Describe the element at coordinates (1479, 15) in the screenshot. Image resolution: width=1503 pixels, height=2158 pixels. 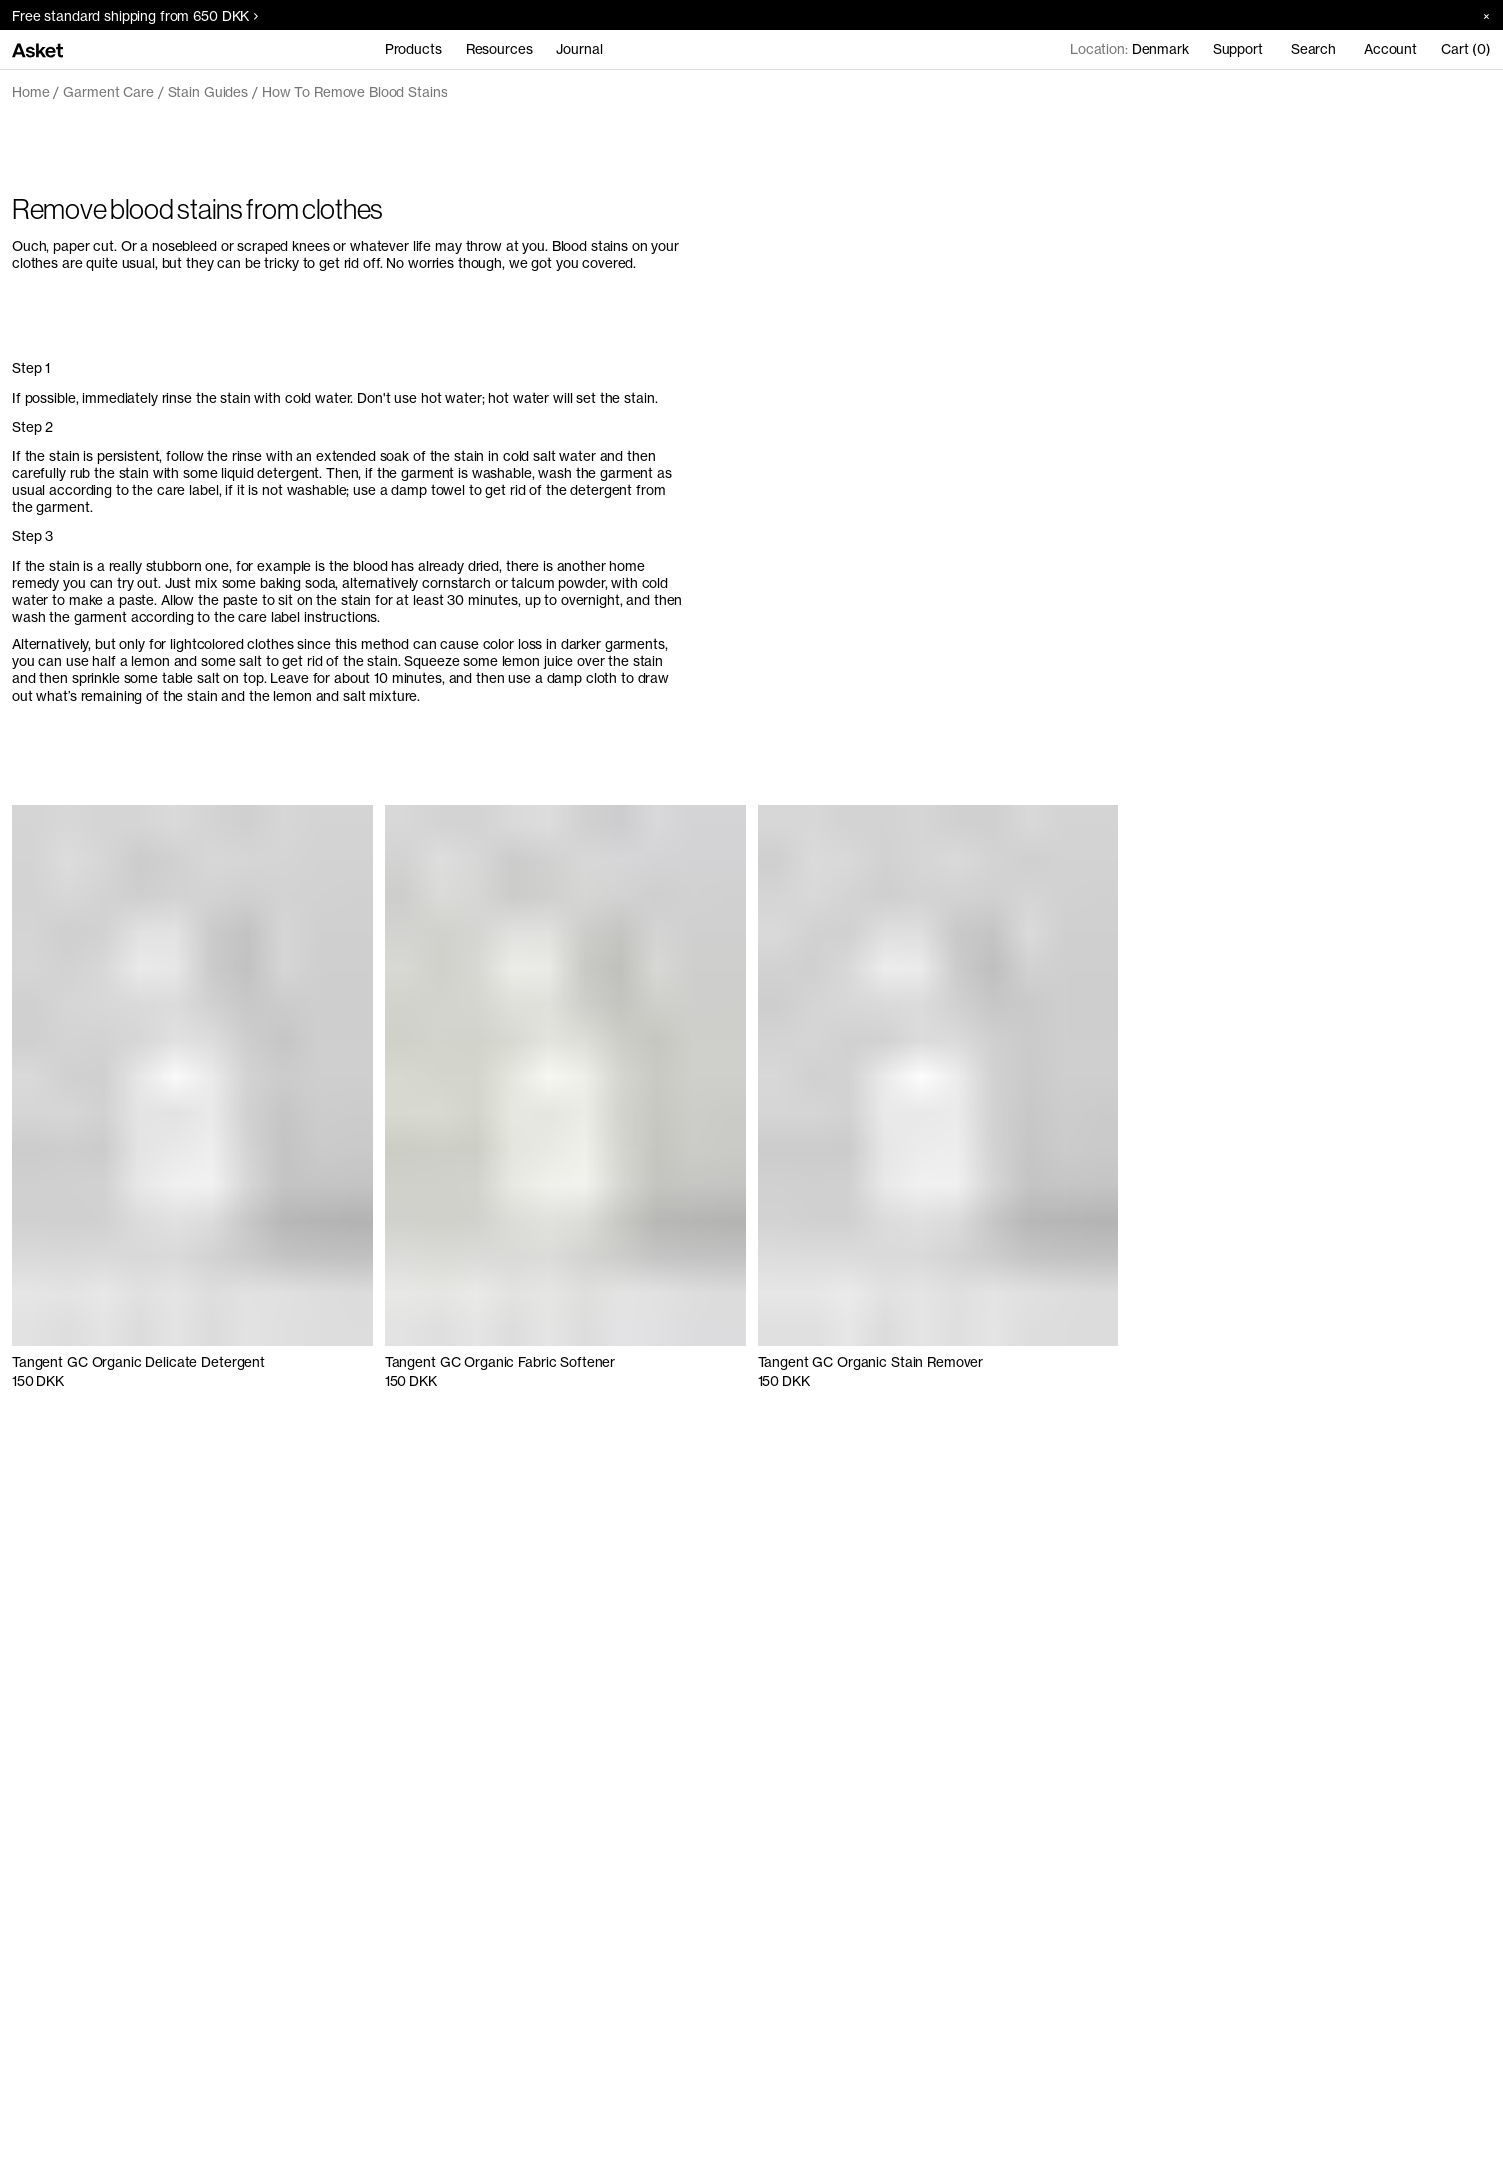
I see `[Close banner]` at that location.